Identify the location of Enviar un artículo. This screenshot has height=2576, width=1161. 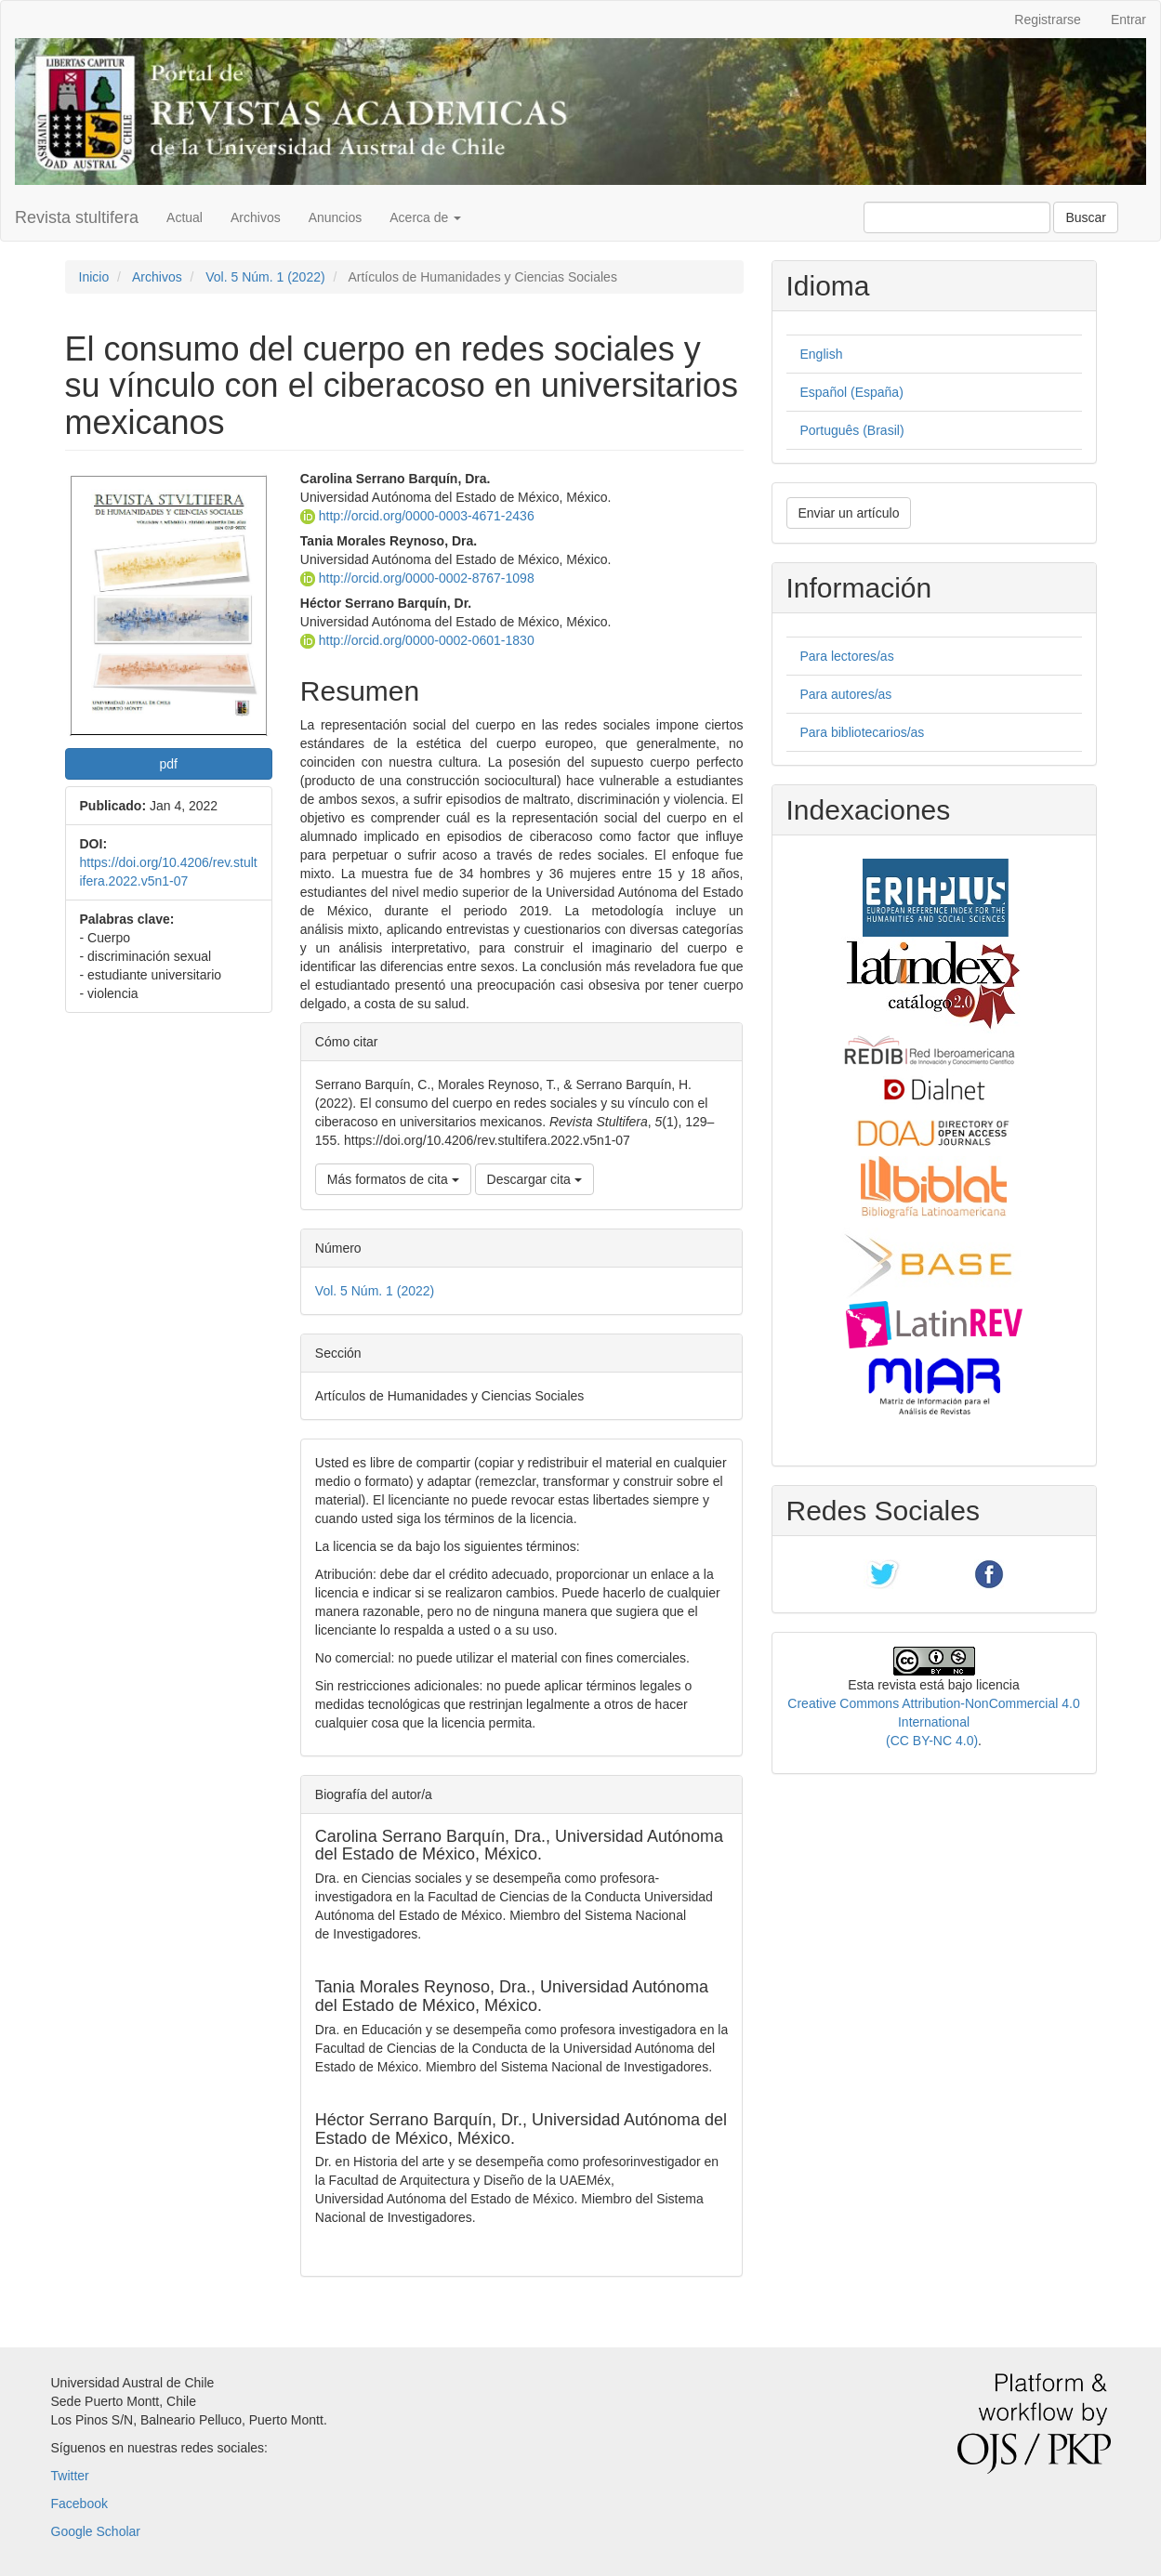
(849, 513).